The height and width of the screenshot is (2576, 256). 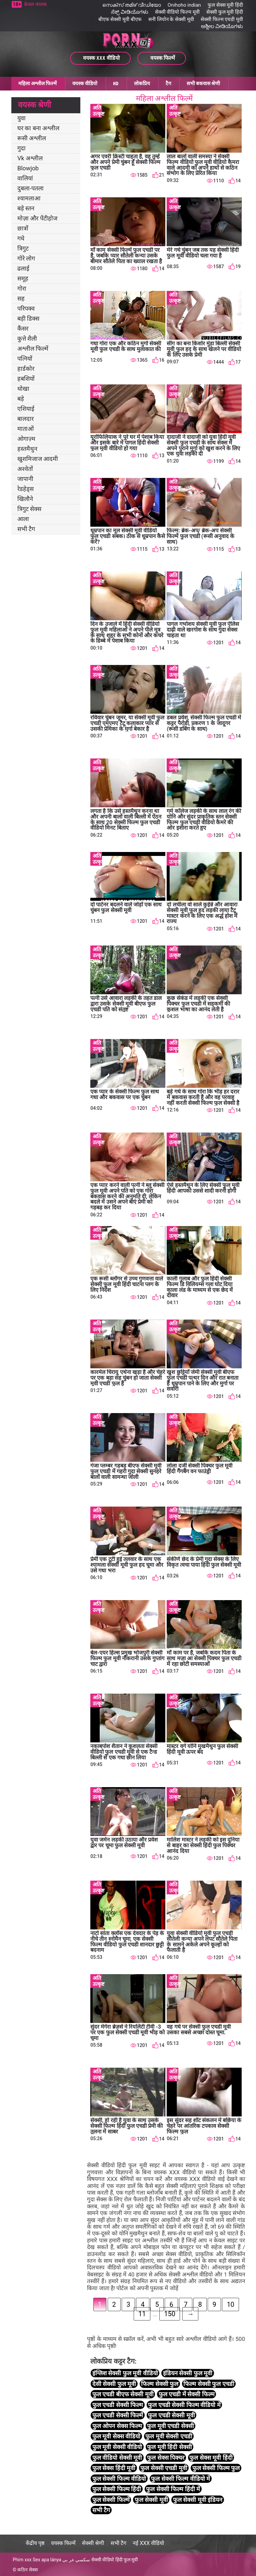 I want to click on त्रिगुट, so click(x=23, y=248).